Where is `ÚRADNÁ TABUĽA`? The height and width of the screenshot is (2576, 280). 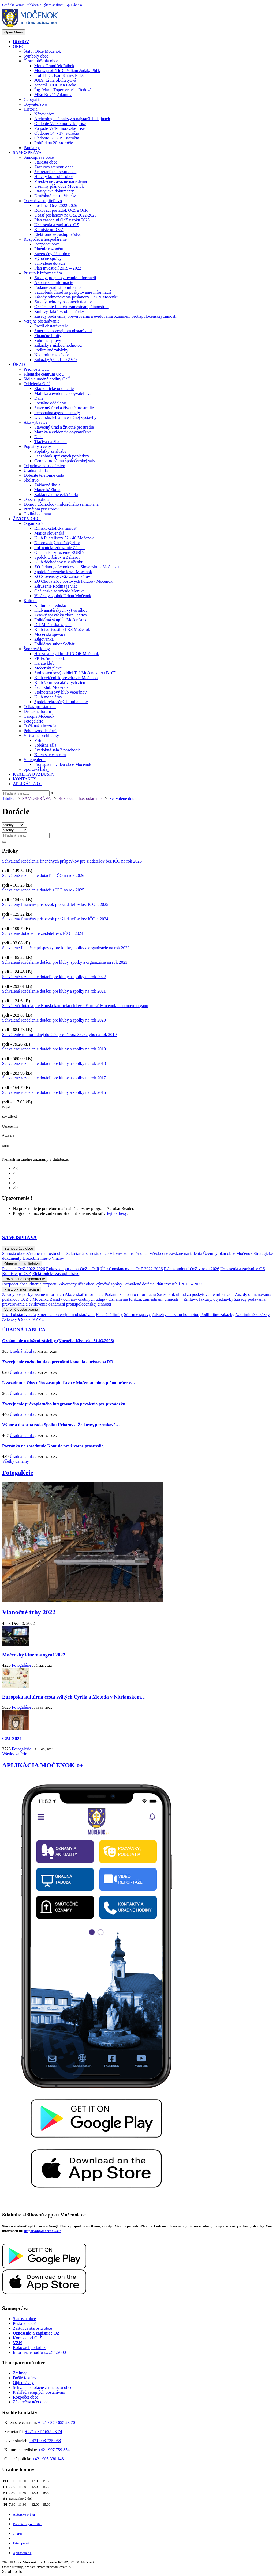 ÚRADNÁ TABUĽA is located at coordinates (24, 1330).